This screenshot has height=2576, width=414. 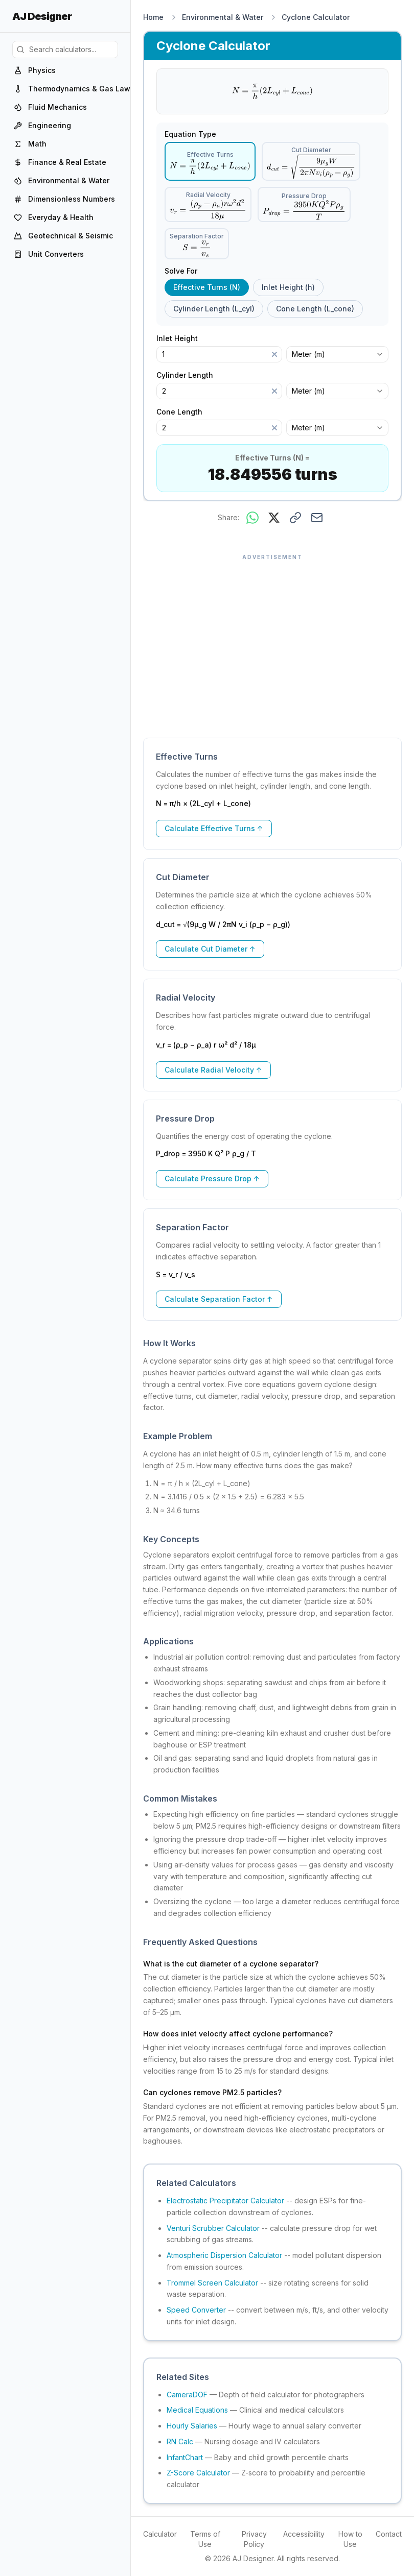 I want to click on Effective Turns (N) [radio], so click(x=206, y=287).